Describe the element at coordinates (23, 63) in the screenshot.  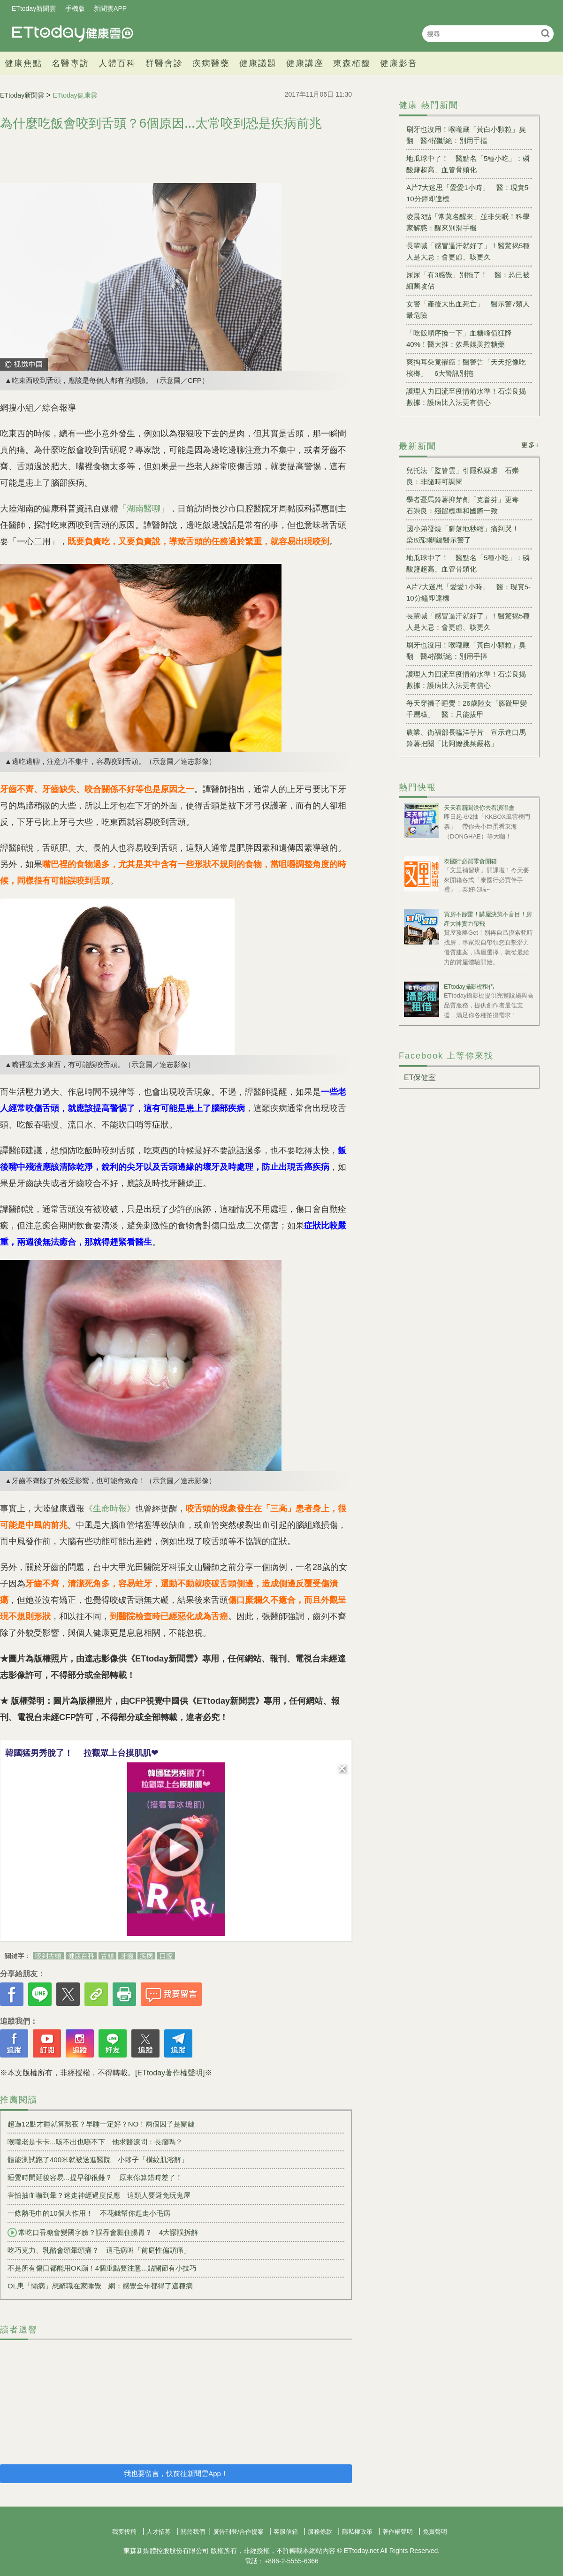
I see `健康焦點` at that location.